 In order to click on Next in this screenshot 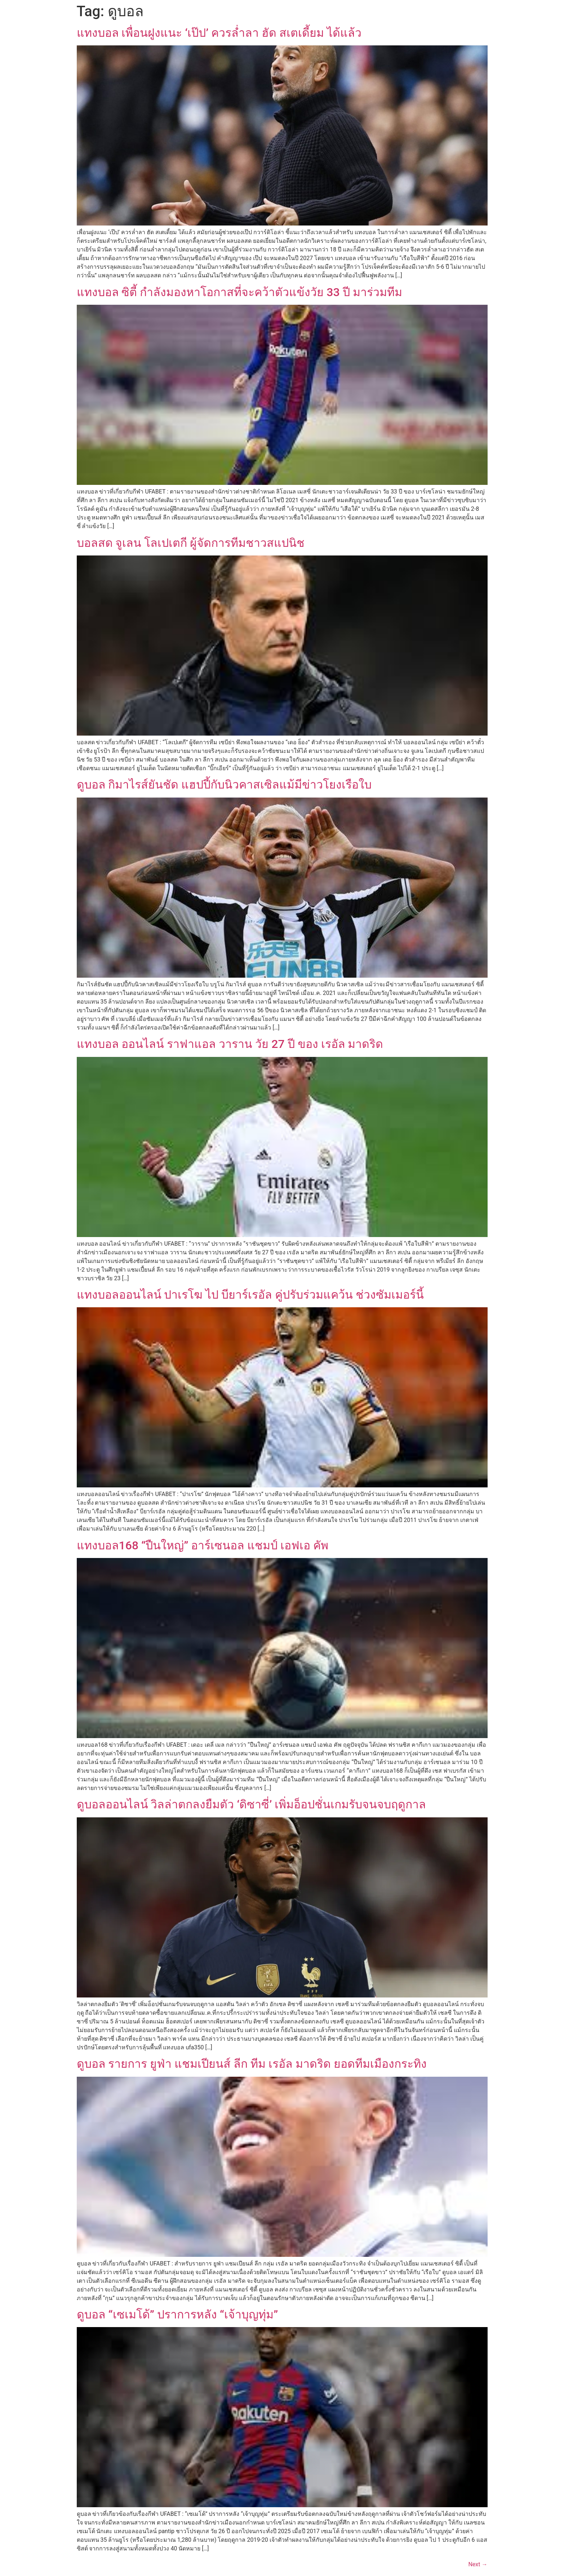, I will do `click(477, 2564)`.